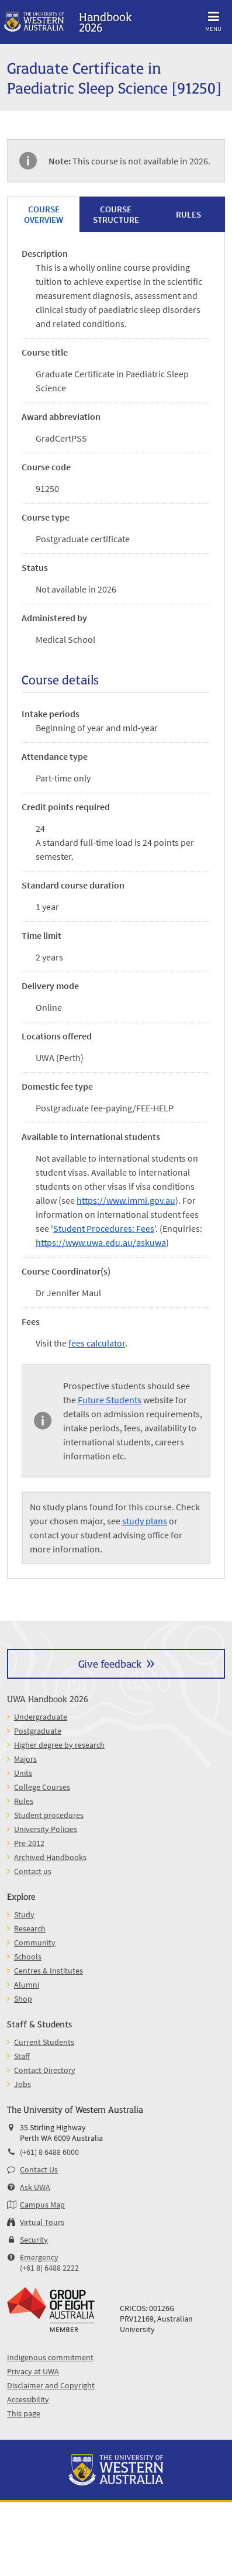 The width and height of the screenshot is (232, 2576). Describe the element at coordinates (24, 1914) in the screenshot. I see `Study` at that location.